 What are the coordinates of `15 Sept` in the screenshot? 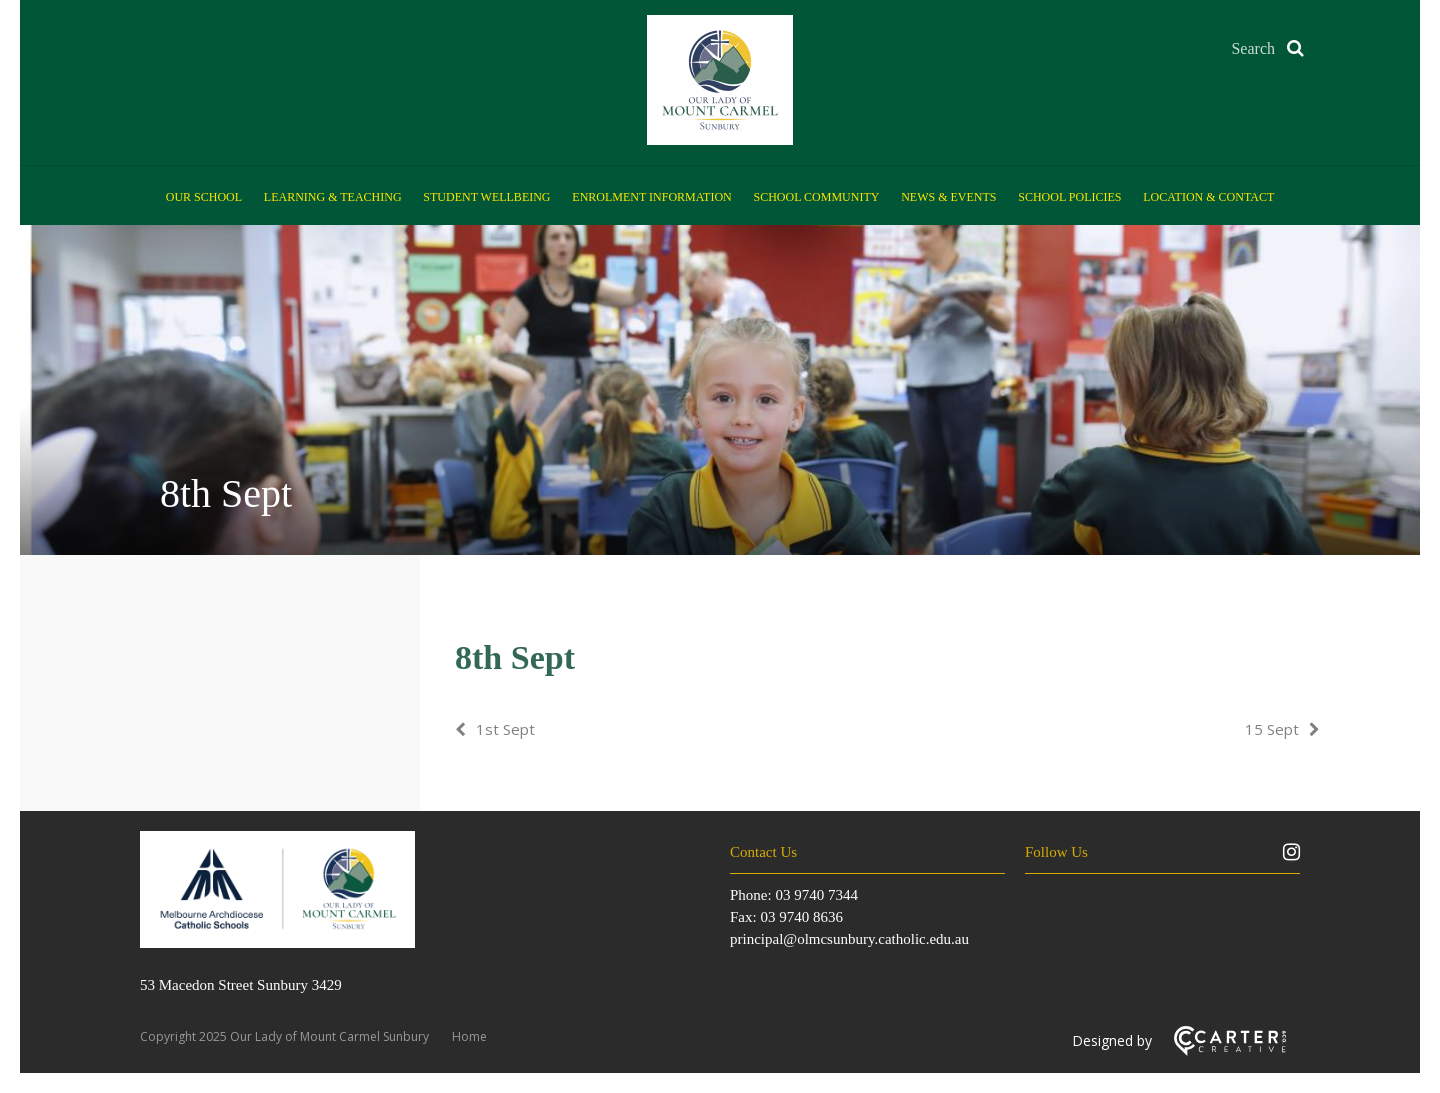 It's located at (1272, 729).